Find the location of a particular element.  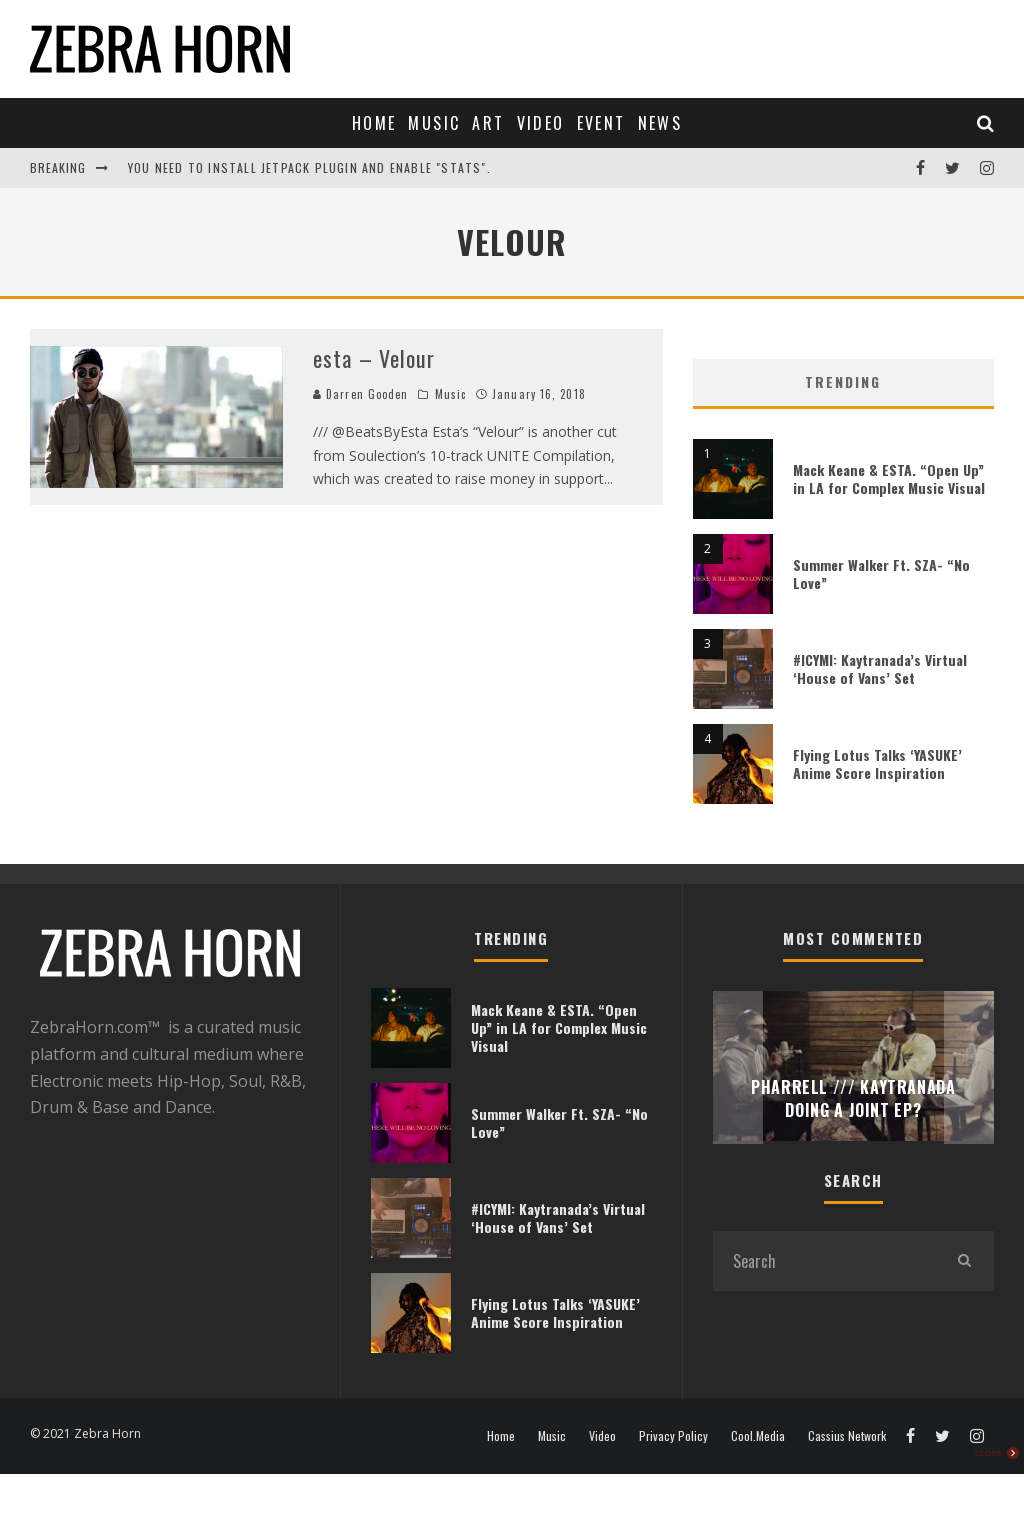

Darren Gooden is located at coordinates (360, 394).